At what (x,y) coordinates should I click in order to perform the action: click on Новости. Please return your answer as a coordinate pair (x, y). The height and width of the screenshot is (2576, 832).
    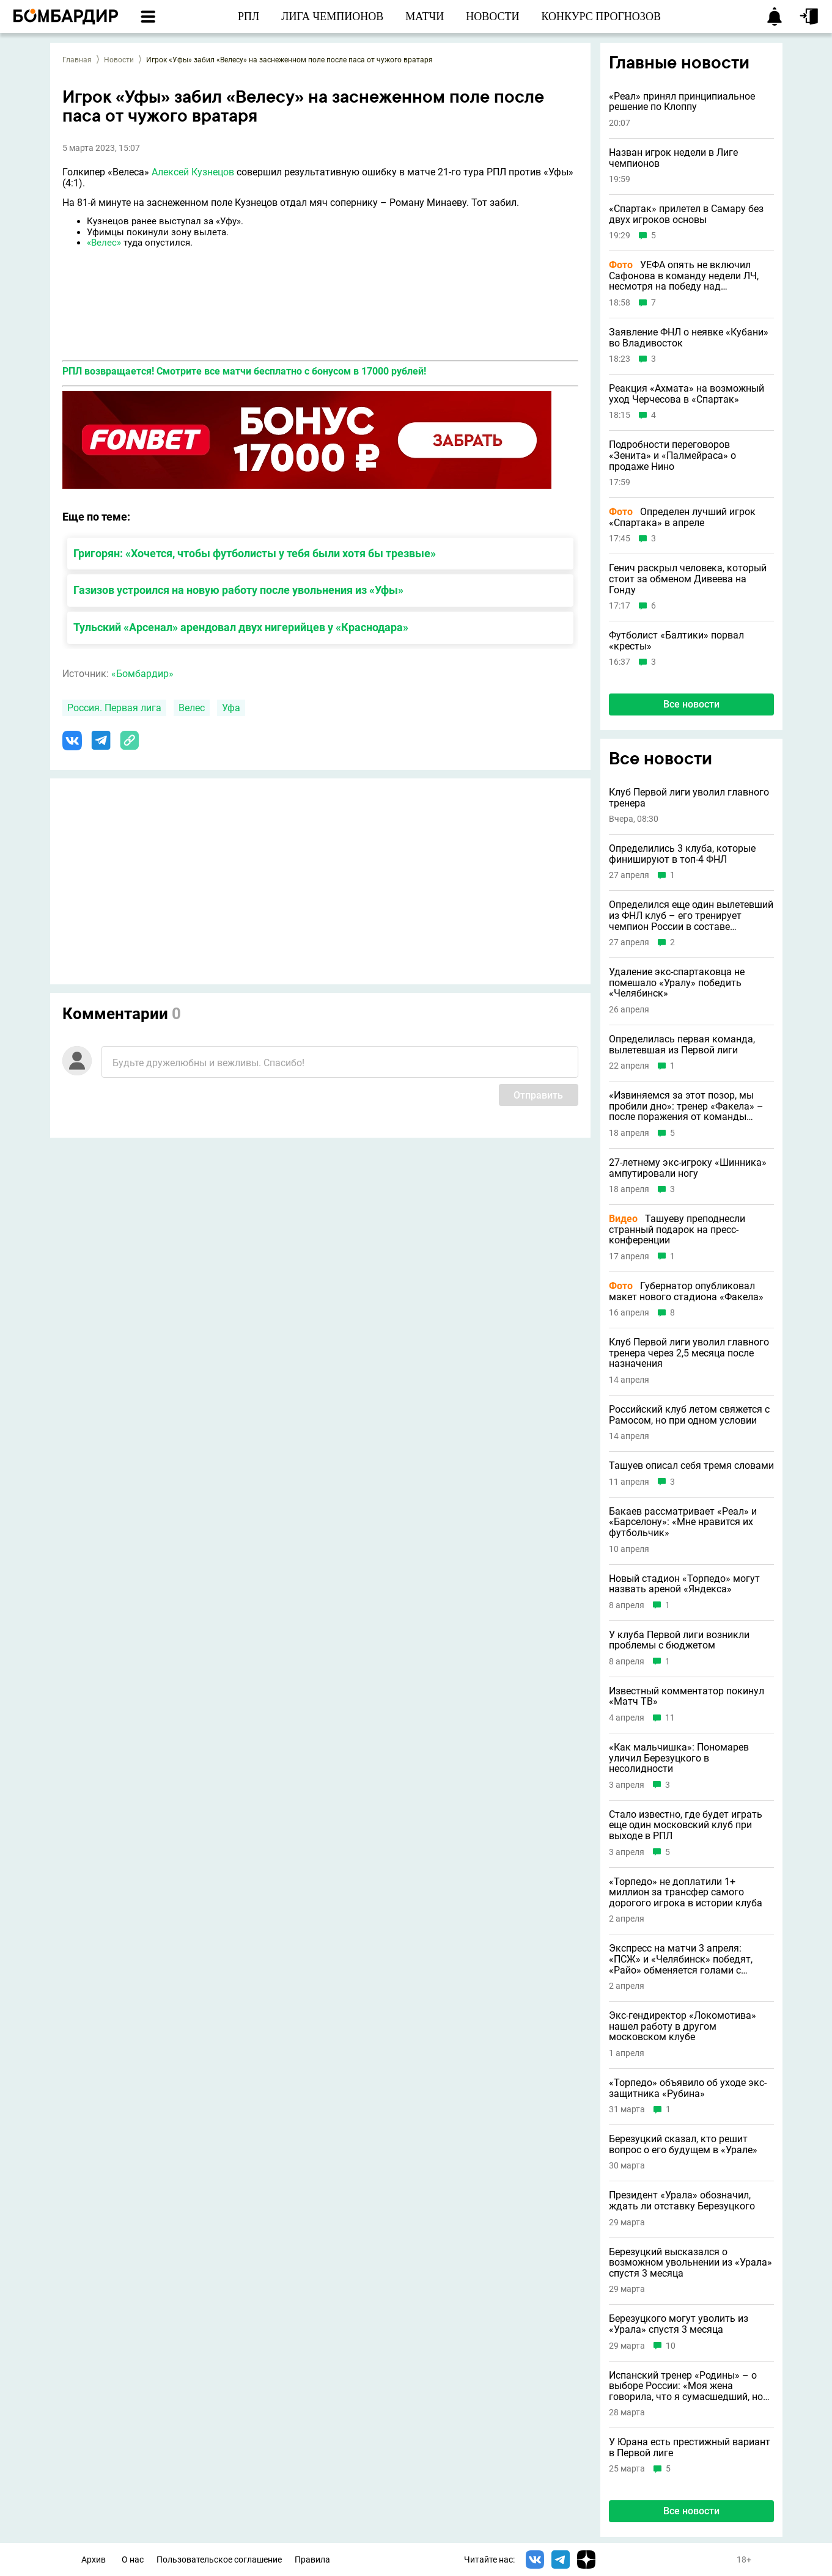
    Looking at the image, I should click on (119, 60).